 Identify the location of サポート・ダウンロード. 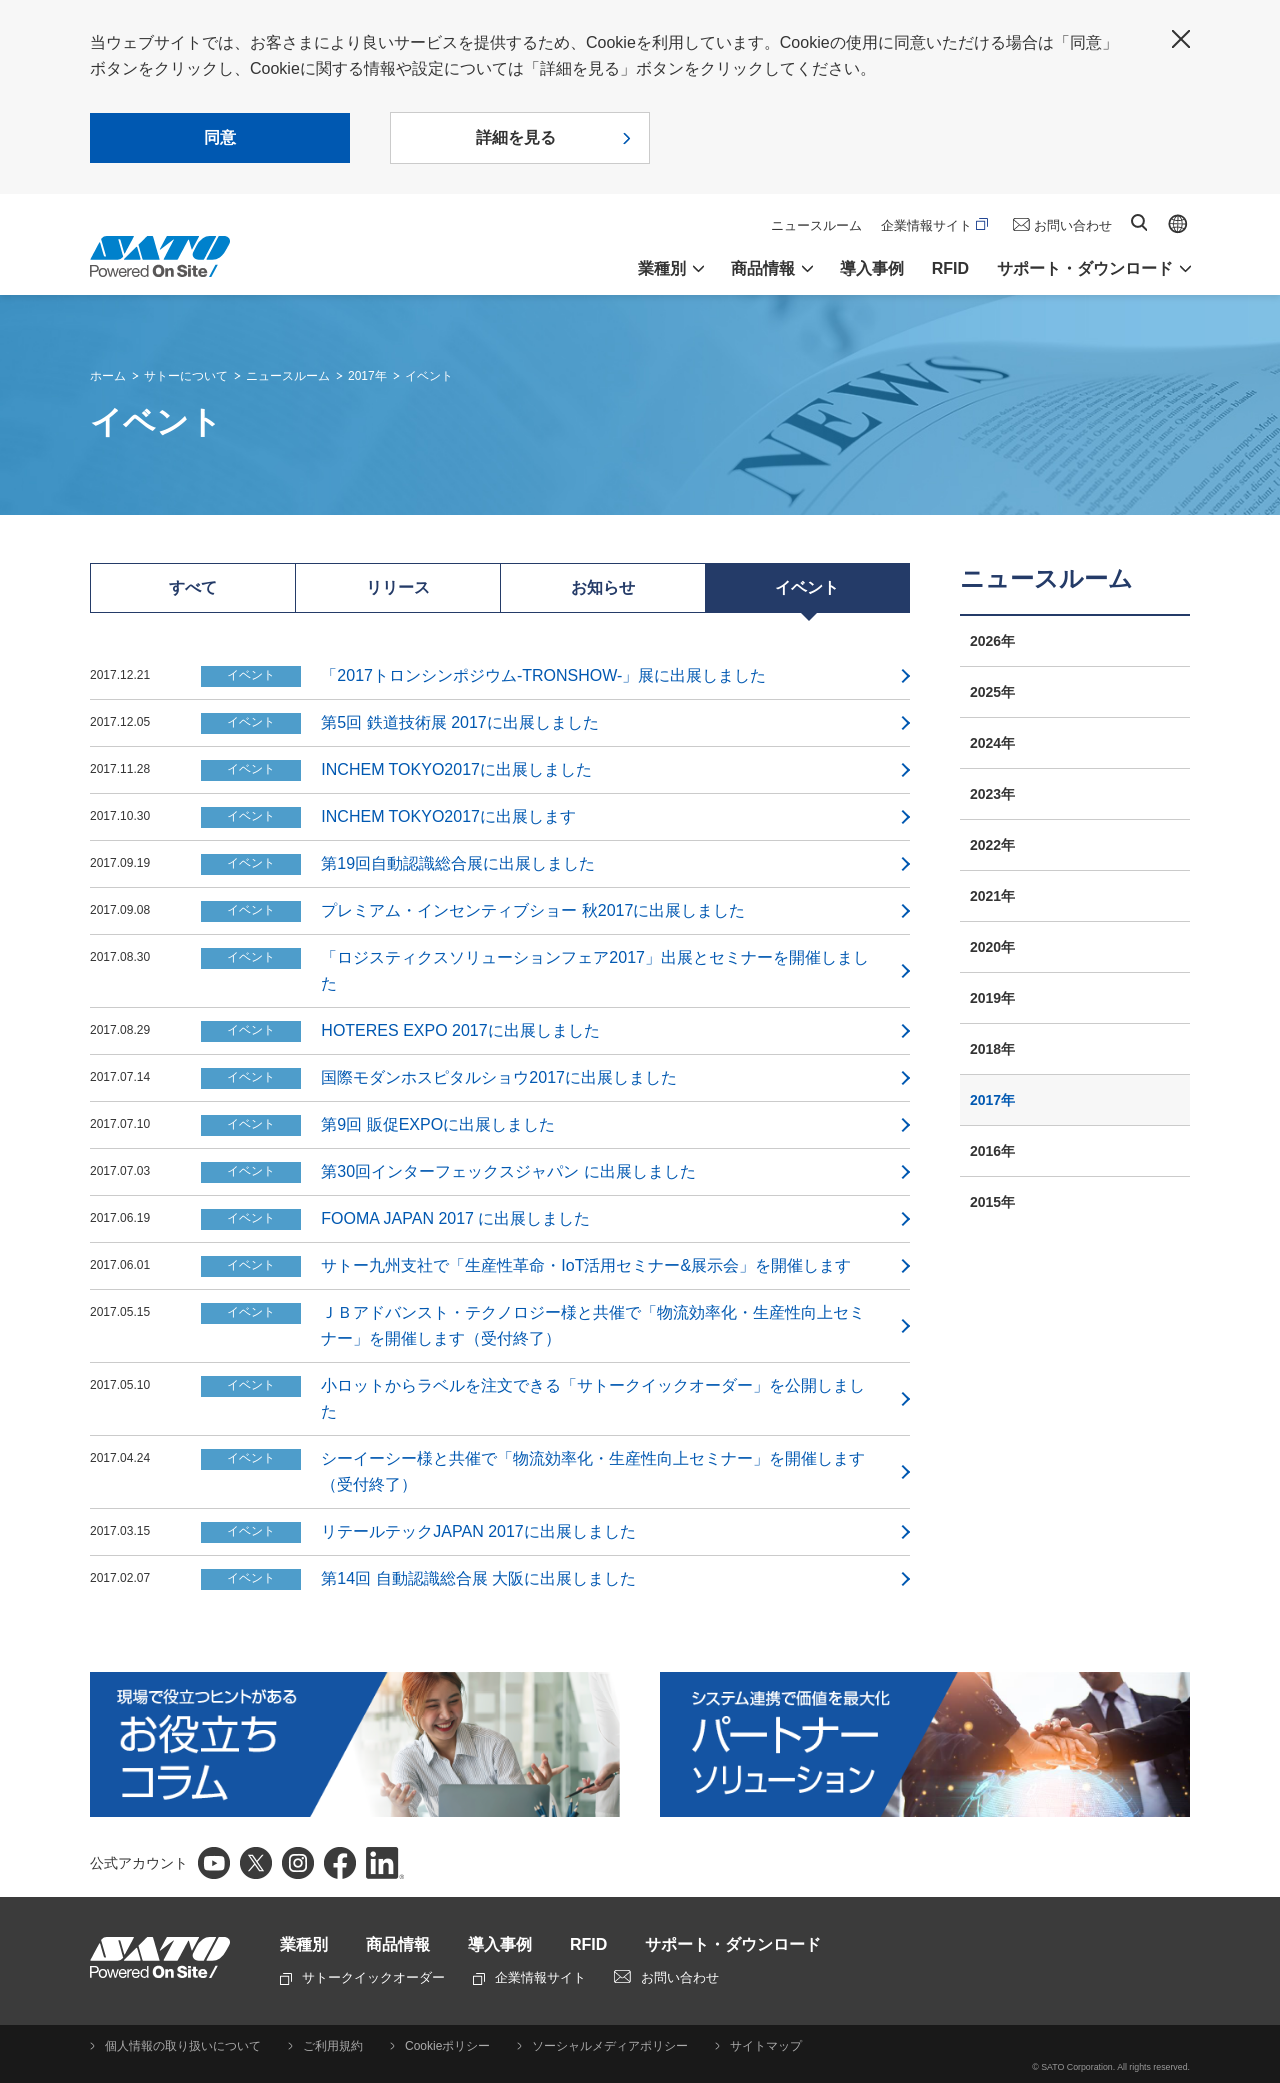
(733, 1944).